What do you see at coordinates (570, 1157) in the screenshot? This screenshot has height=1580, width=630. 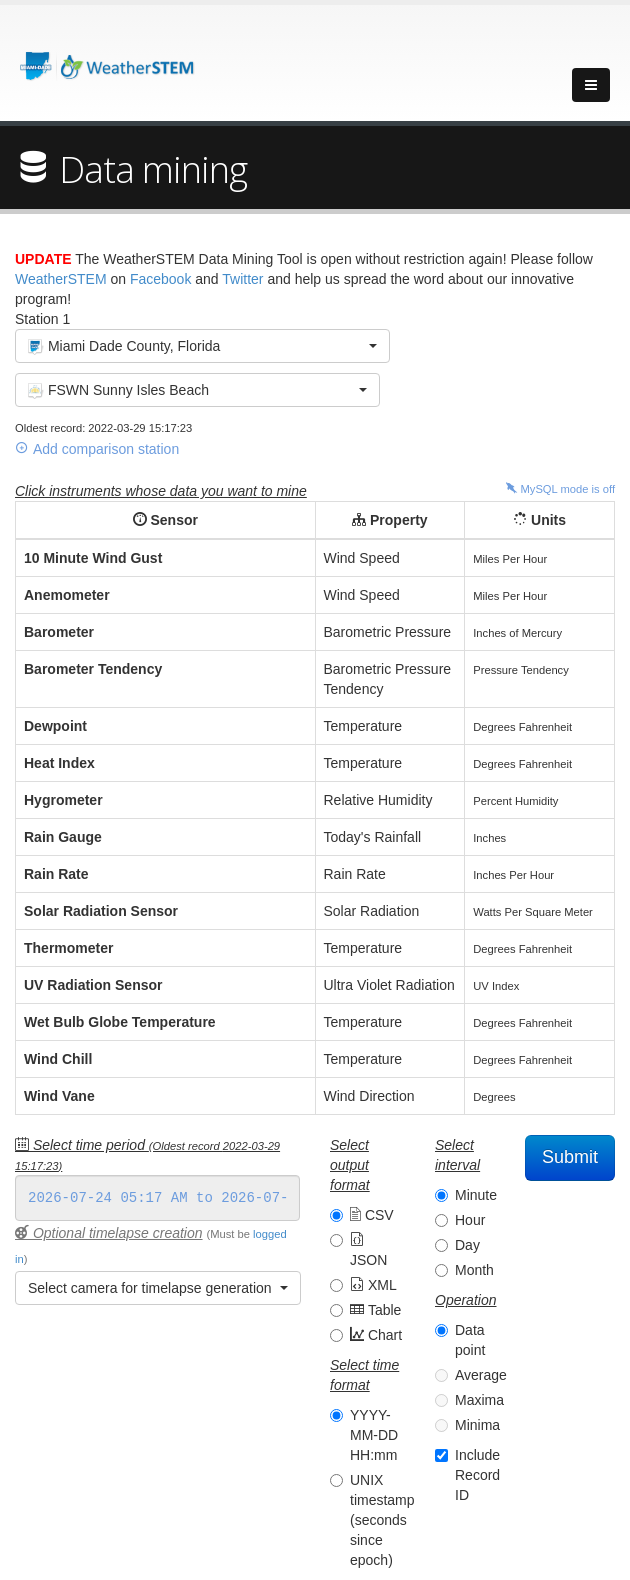 I see `Submit` at bounding box center [570, 1157].